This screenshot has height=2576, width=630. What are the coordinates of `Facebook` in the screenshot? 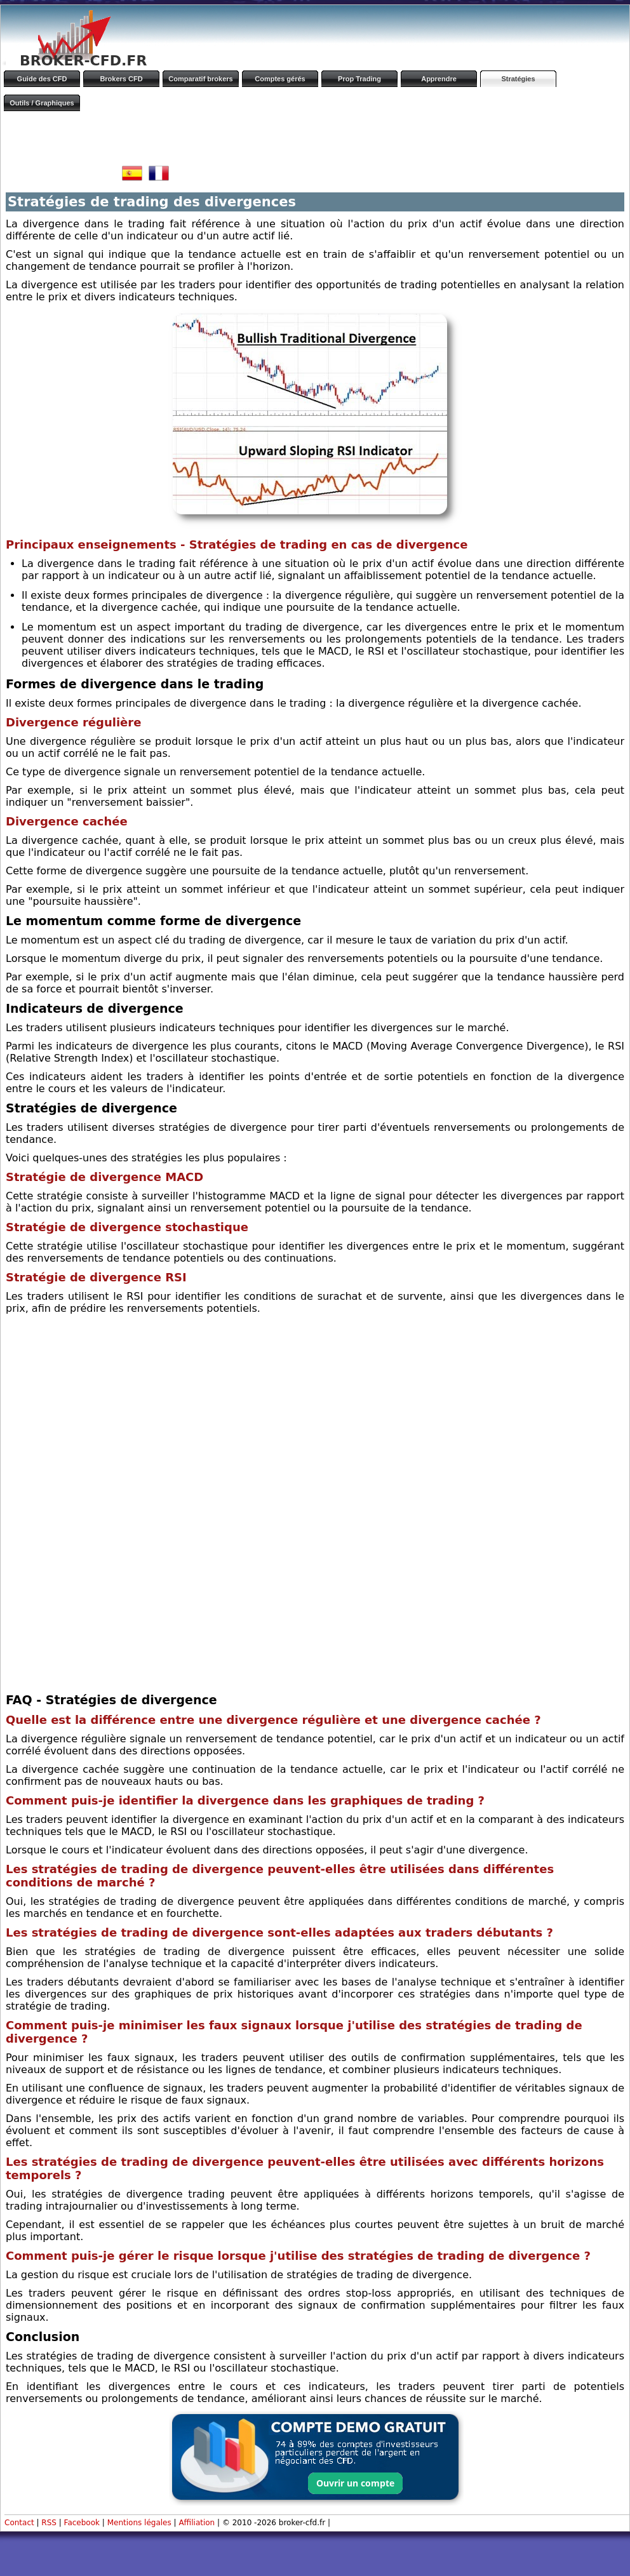 It's located at (82, 2522).